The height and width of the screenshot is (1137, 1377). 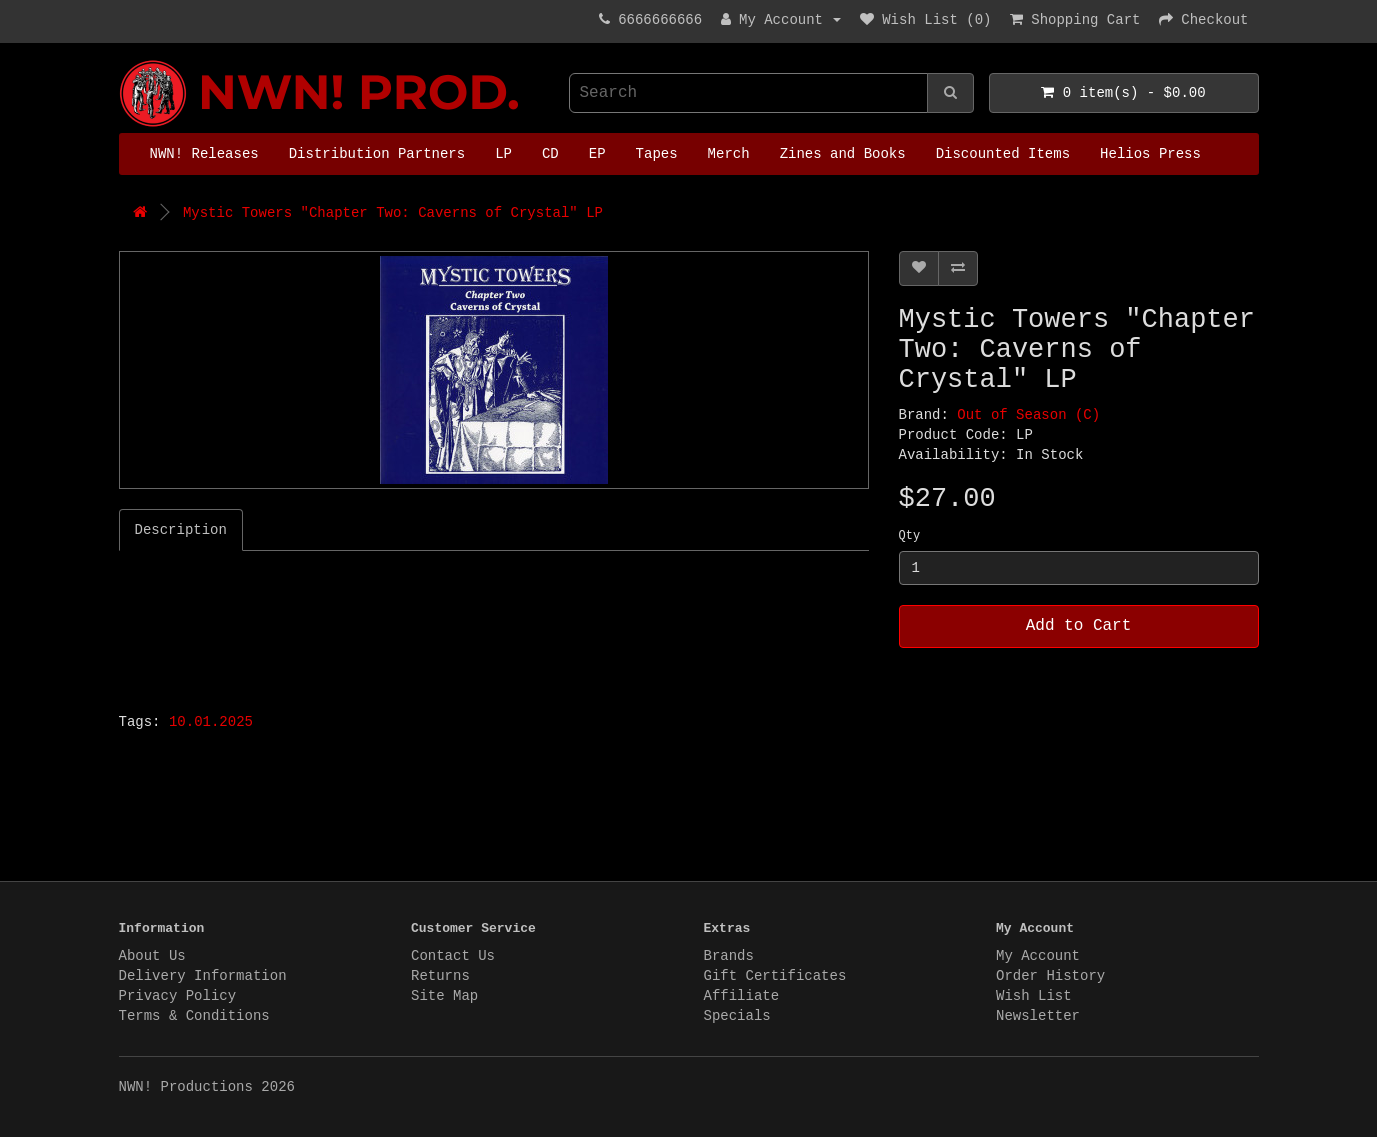 What do you see at coordinates (1034, 996) in the screenshot?
I see `Wish List` at bounding box center [1034, 996].